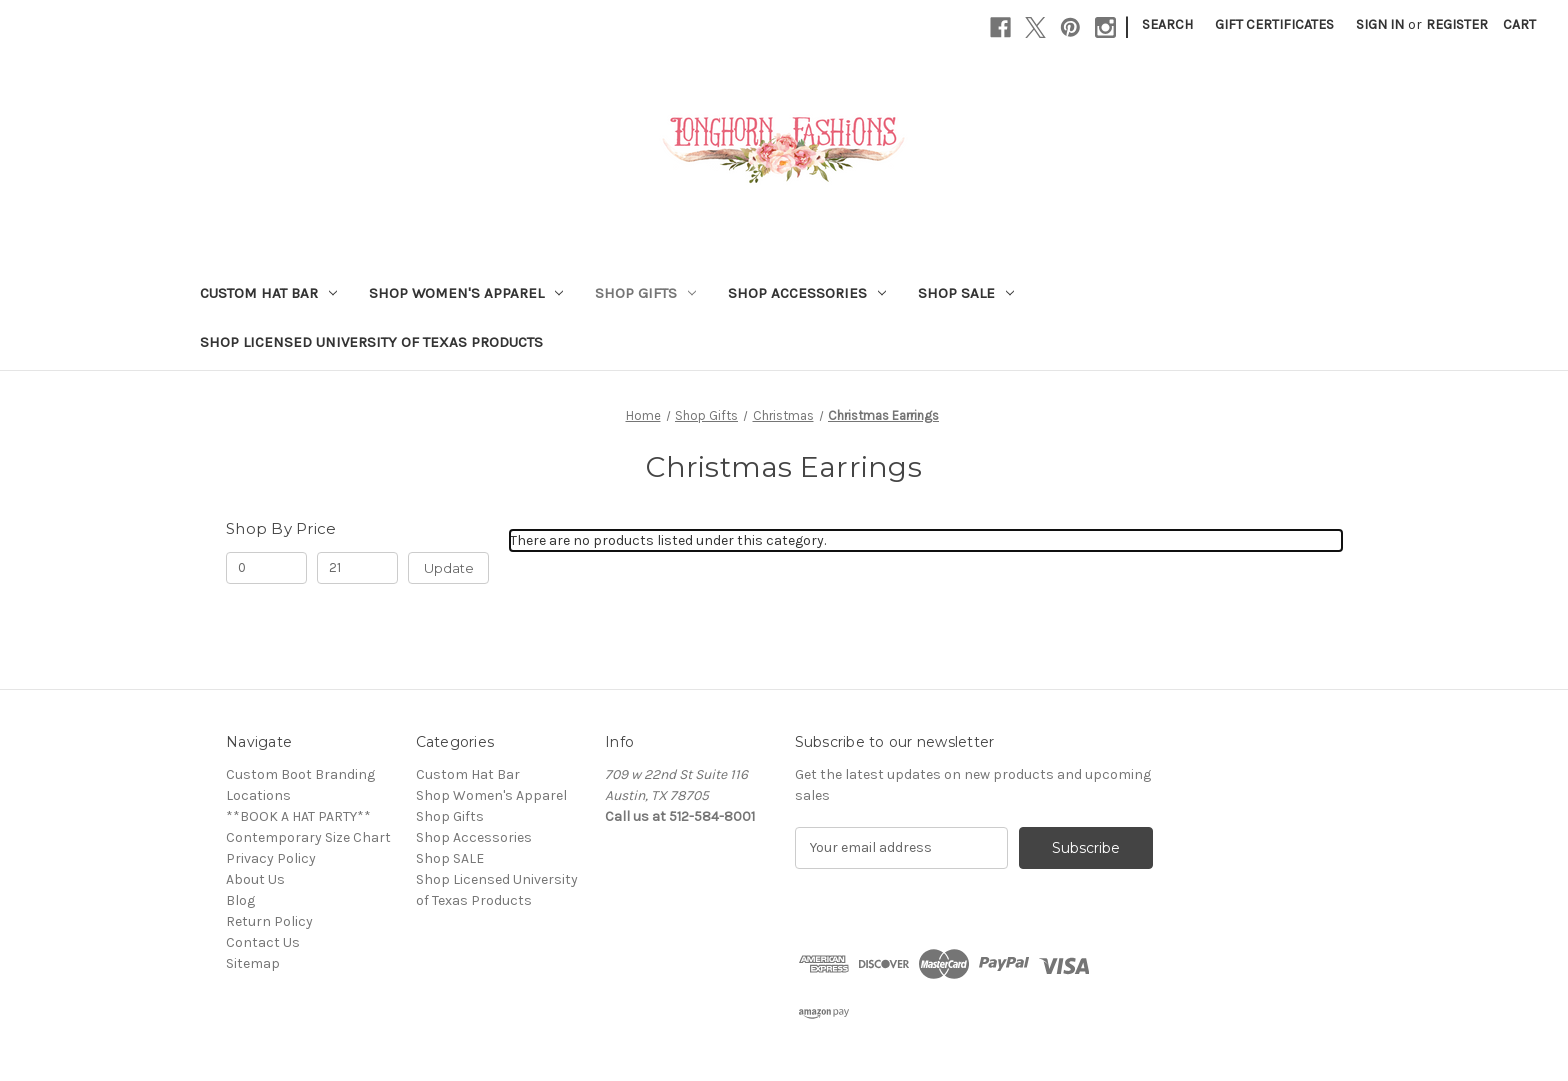 The image size is (1568, 1081). What do you see at coordinates (1380, 24) in the screenshot?
I see `Sign in` at bounding box center [1380, 24].